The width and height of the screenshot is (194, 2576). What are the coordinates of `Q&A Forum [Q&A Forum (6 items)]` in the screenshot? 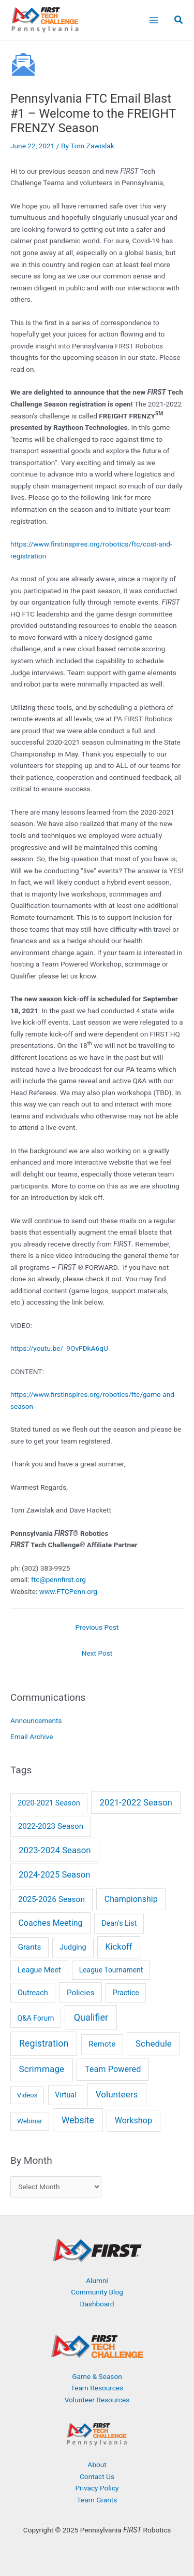 It's located at (36, 2018).